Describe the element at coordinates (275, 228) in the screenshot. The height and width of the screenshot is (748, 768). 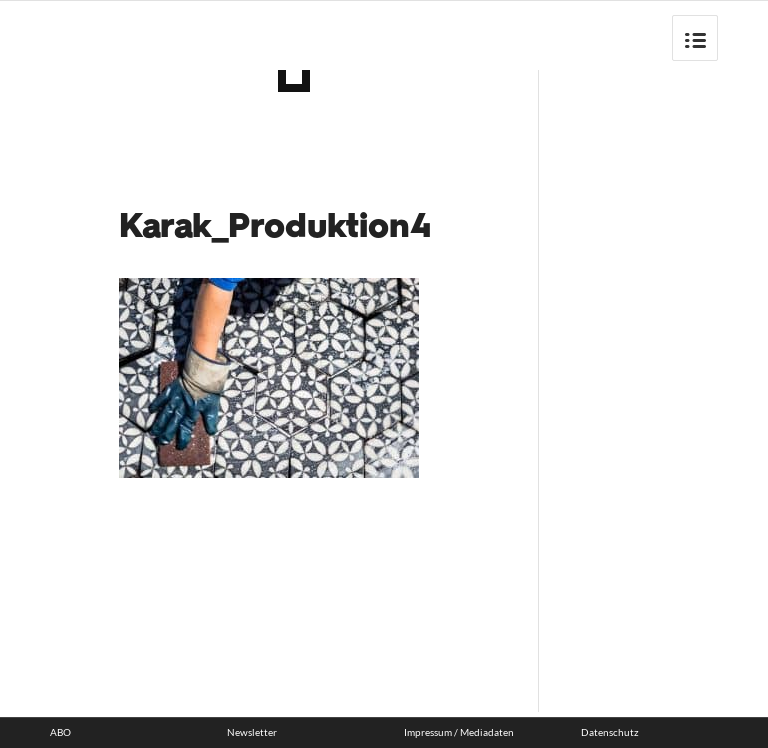
I see `Karak_Produktion4` at that location.